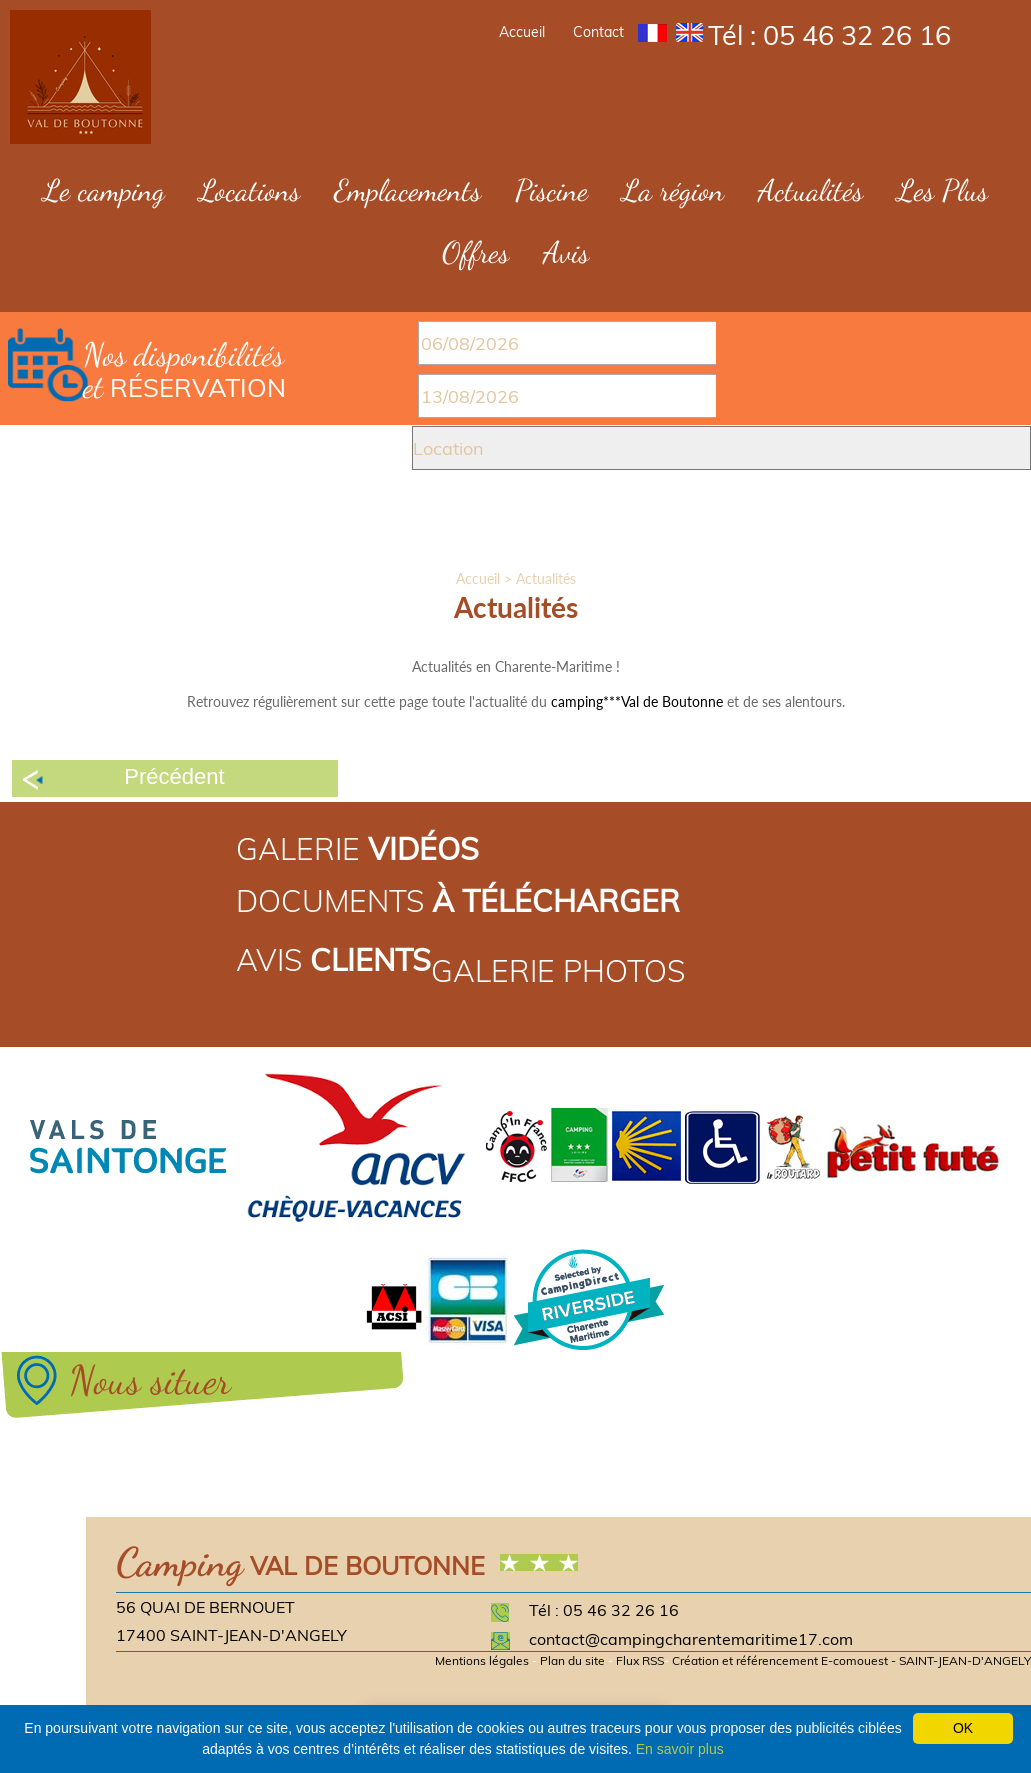 The height and width of the screenshot is (1773, 1031). What do you see at coordinates (942, 190) in the screenshot?
I see `Les Plus` at bounding box center [942, 190].